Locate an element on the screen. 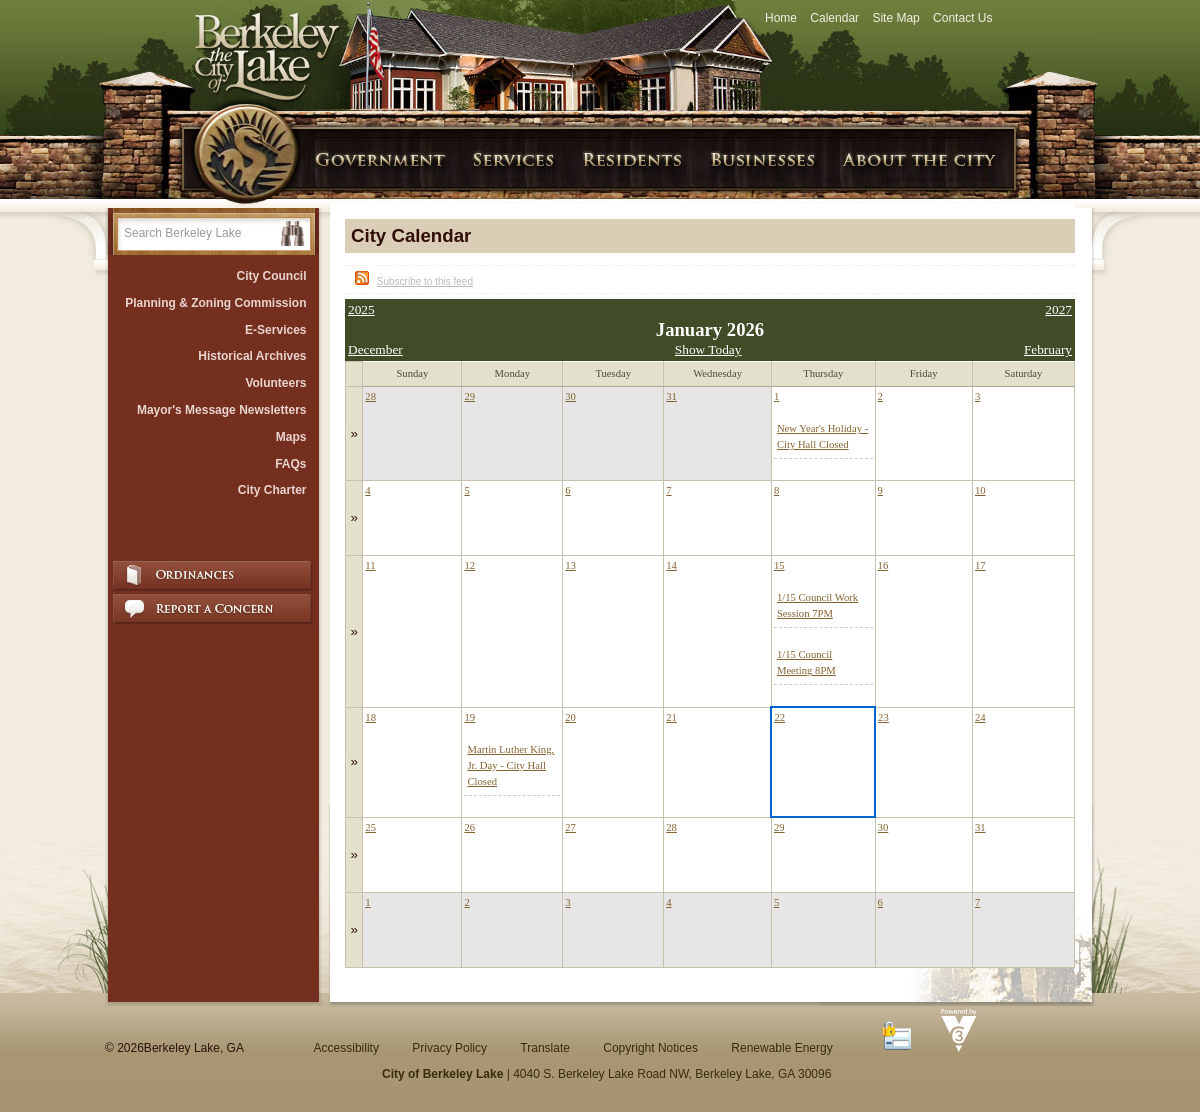 The height and width of the screenshot is (1112, 1200). Martin Luther King, Jr. Day - City Hall Closed is located at coordinates (510, 765).